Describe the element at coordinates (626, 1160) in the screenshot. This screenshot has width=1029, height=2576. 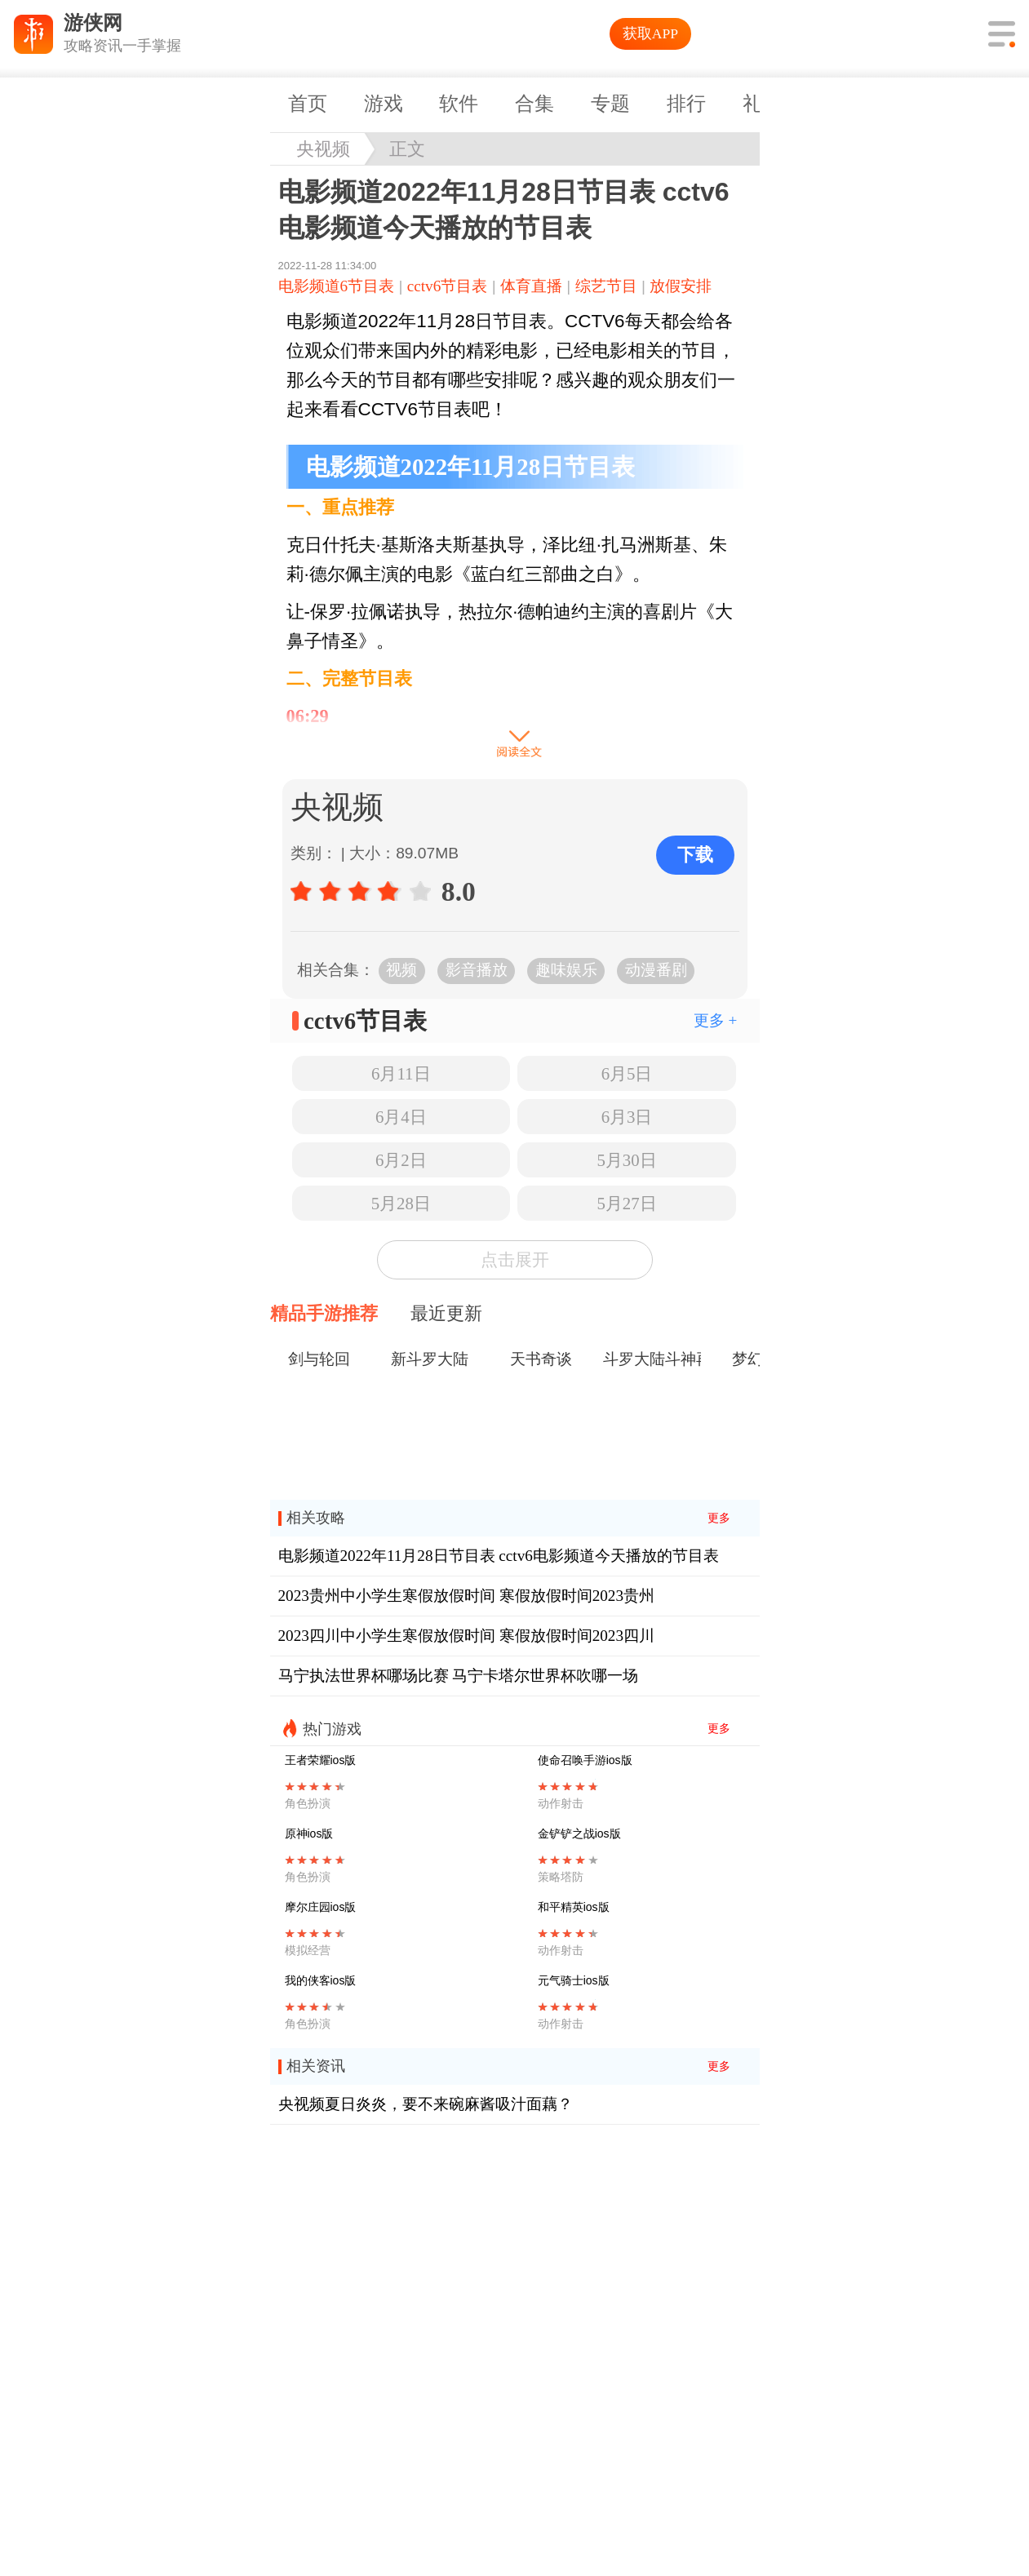
I see `5月30日` at that location.